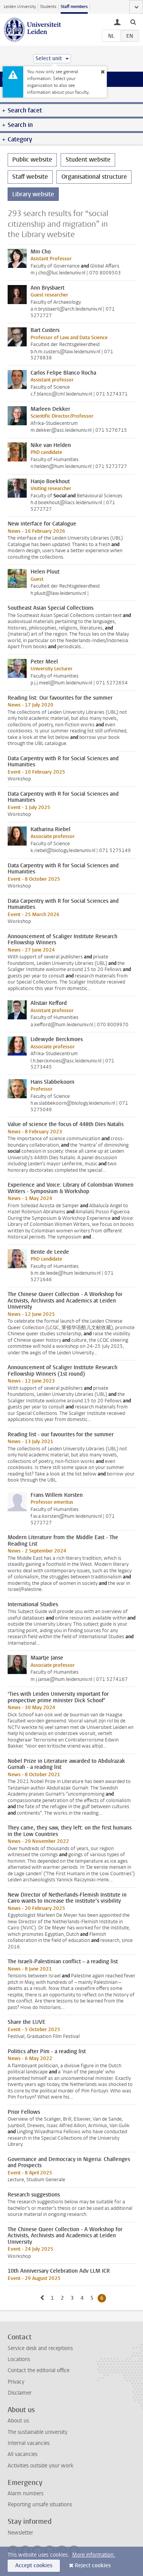  Describe the element at coordinates (40, 2348) in the screenshot. I see `Service desk and receptions` at that location.